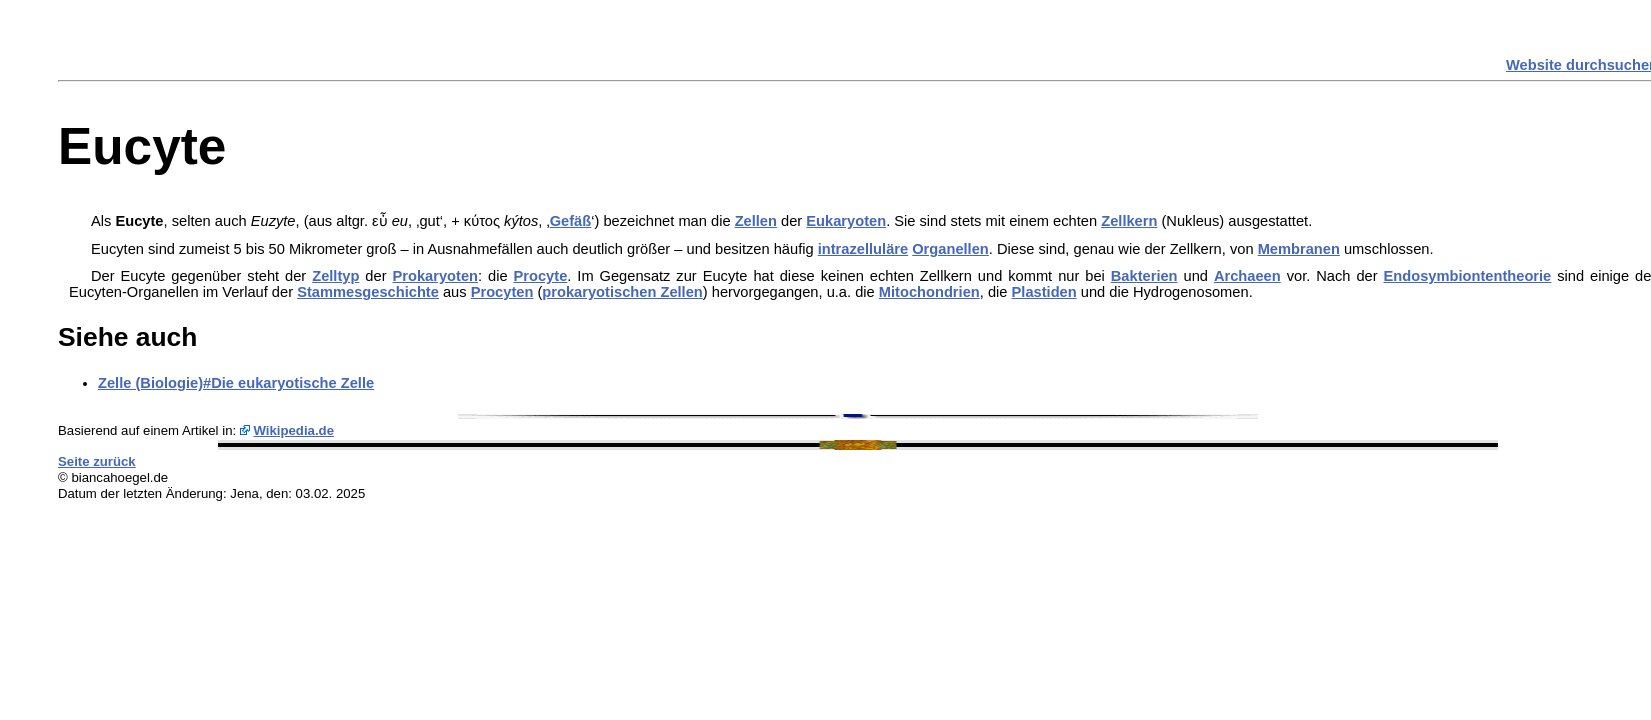 The width and height of the screenshot is (1651, 720). What do you see at coordinates (541, 276) in the screenshot?
I see `Procyte` at bounding box center [541, 276].